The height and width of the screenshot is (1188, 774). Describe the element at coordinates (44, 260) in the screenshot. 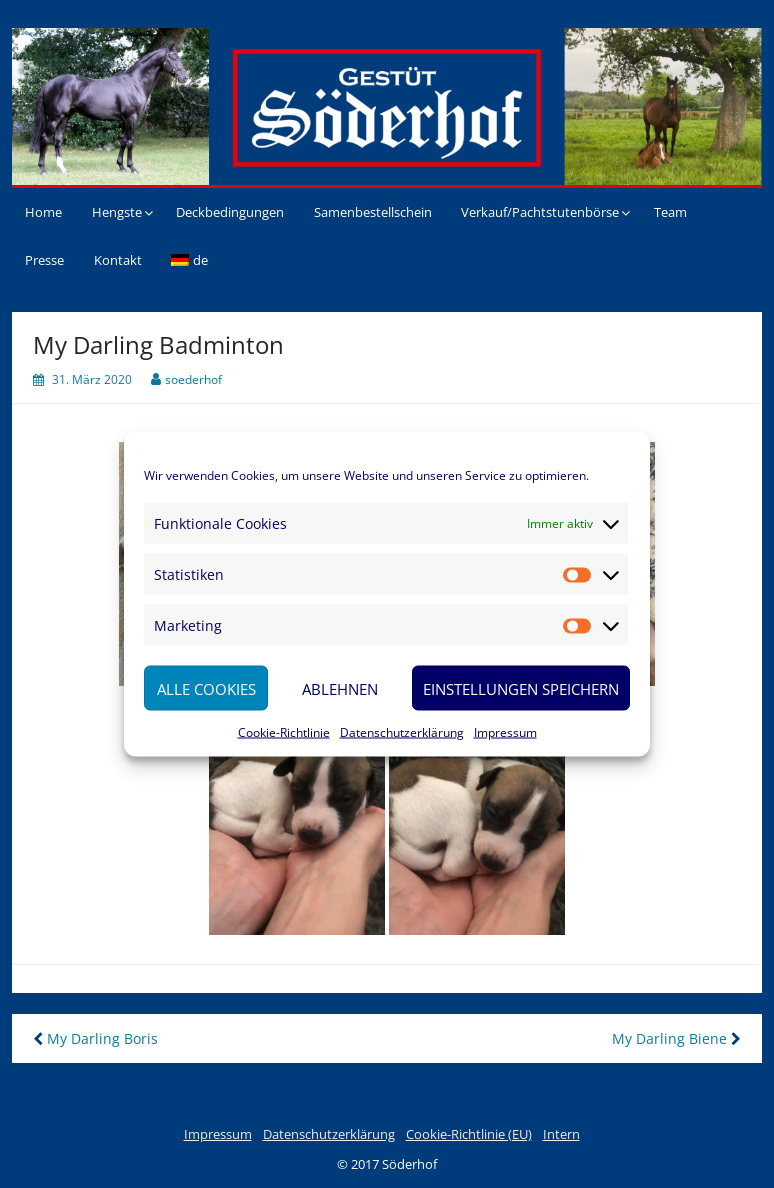

I see `Presse` at that location.